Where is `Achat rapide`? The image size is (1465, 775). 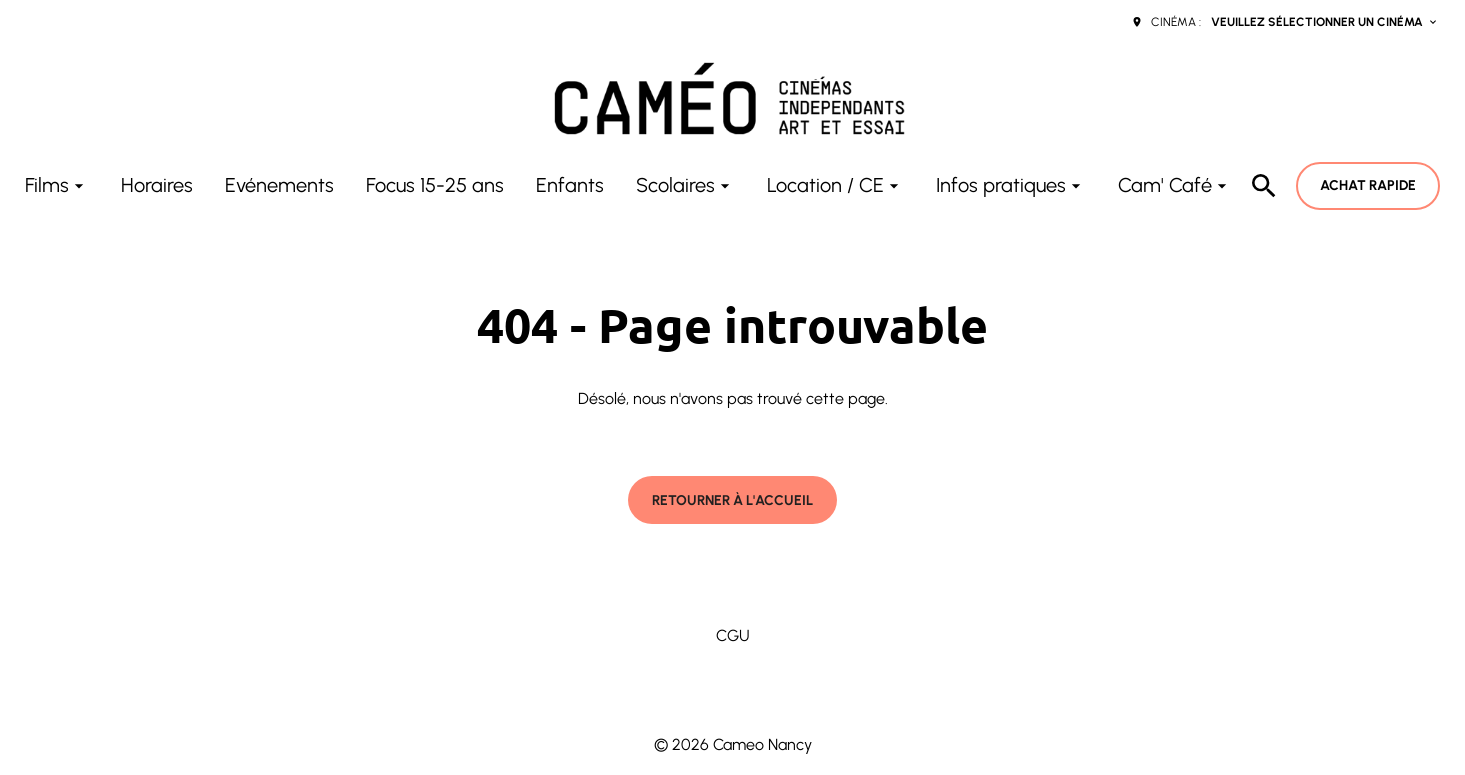 Achat rapide is located at coordinates (1368, 185).